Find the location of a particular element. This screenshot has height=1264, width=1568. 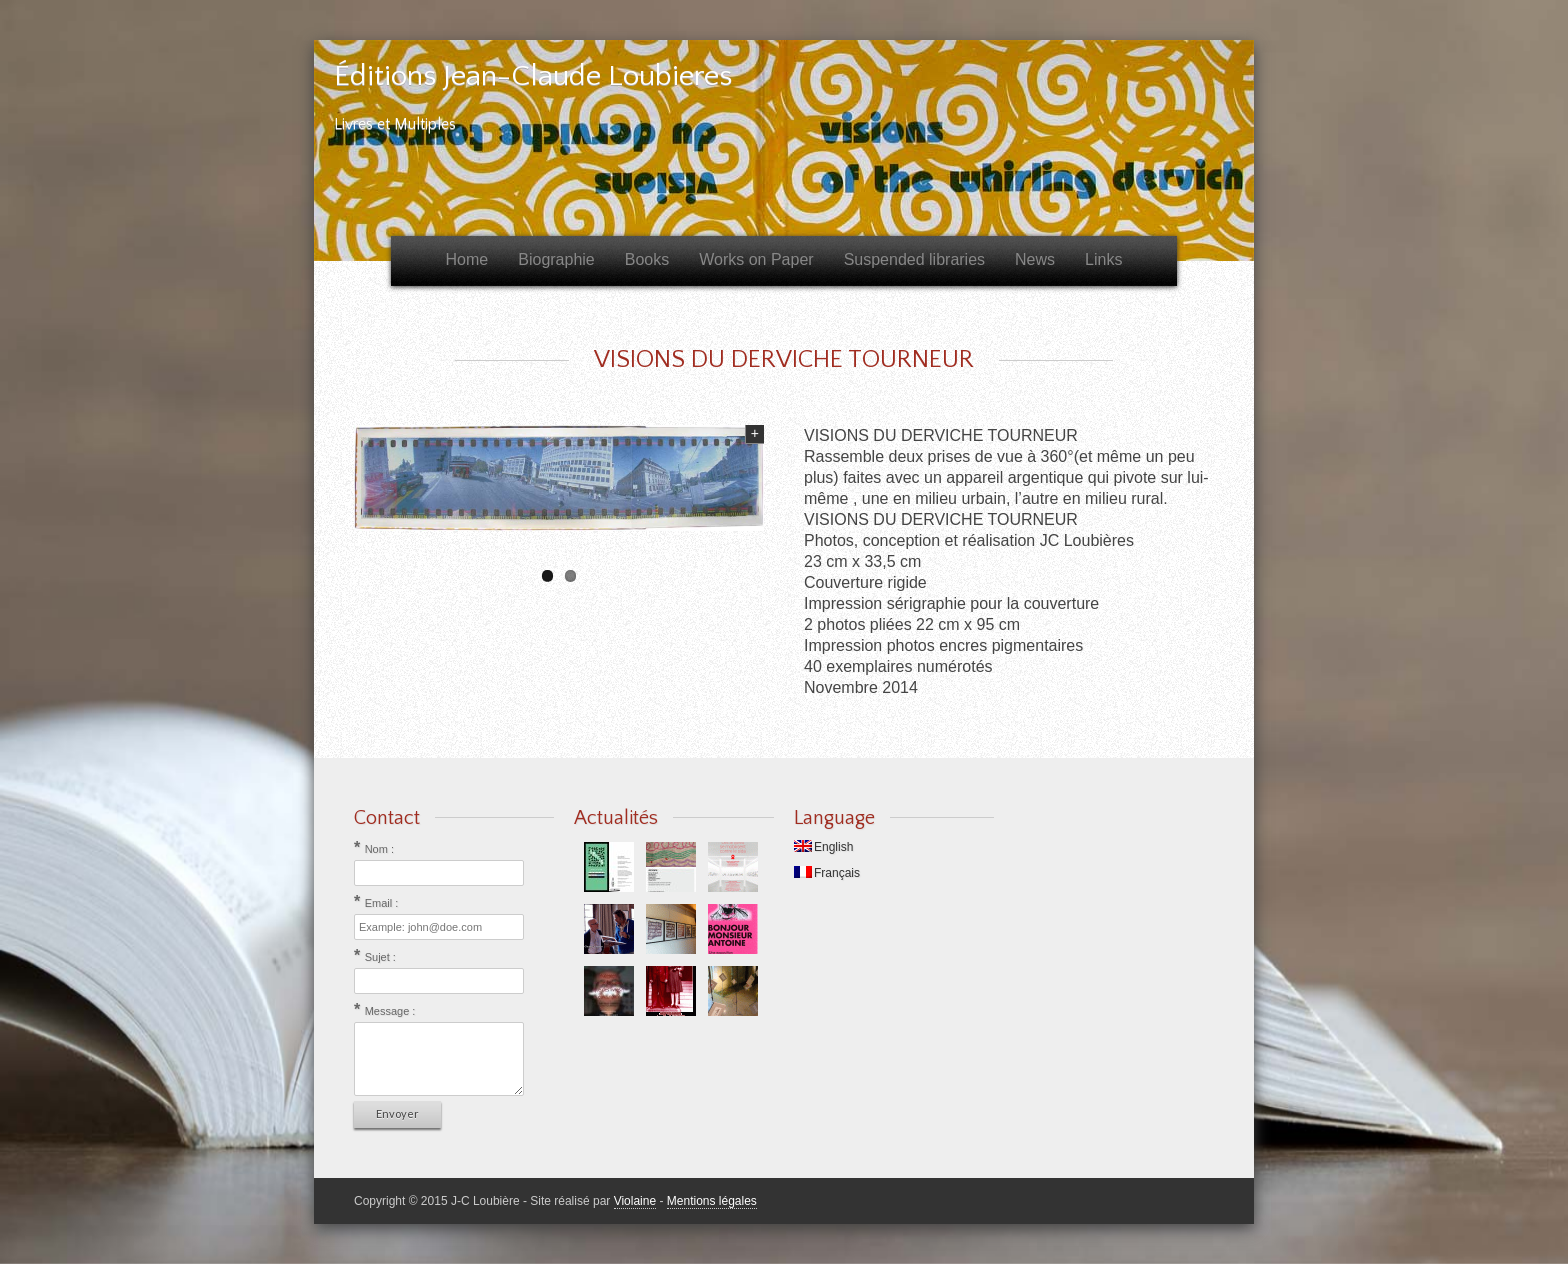

Email : is located at coordinates (382, 903).